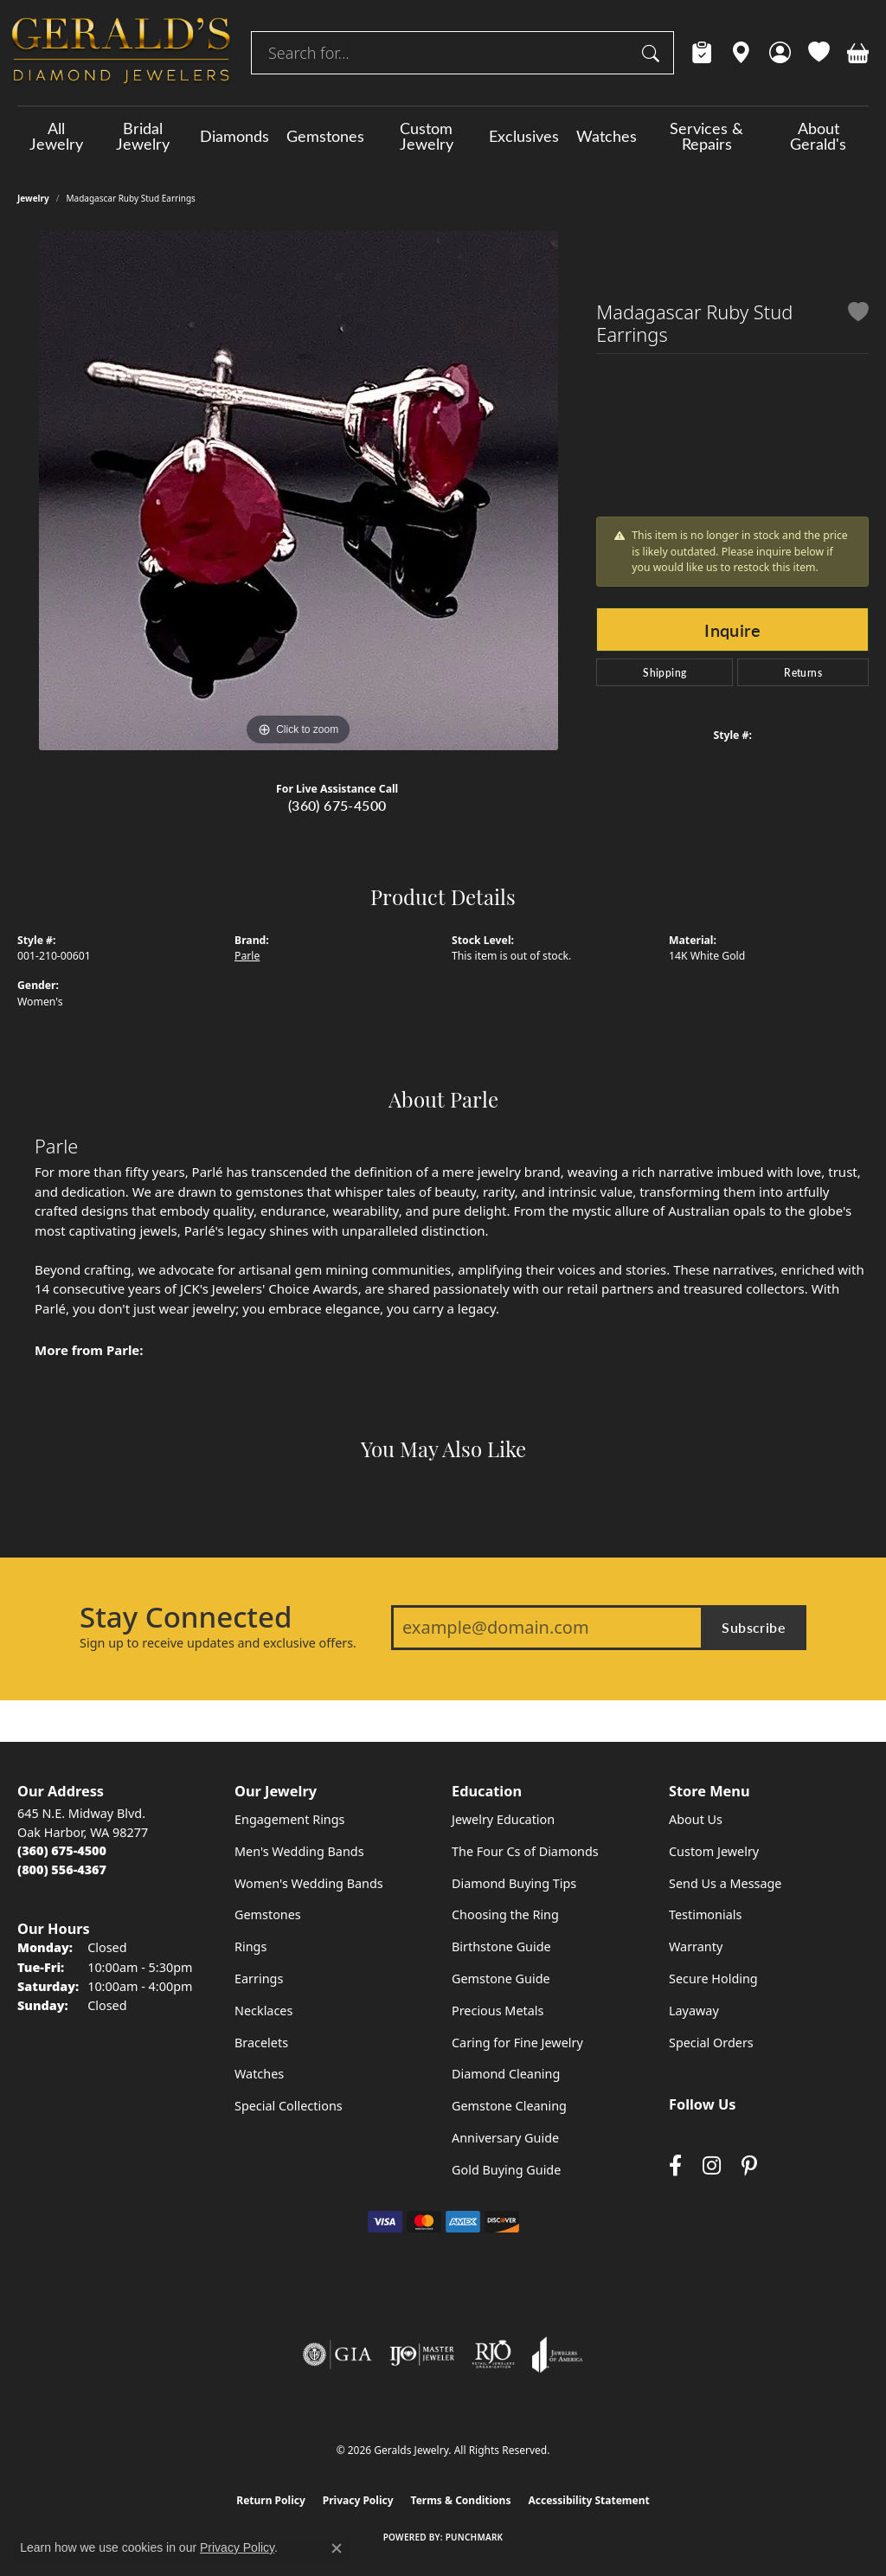  What do you see at coordinates (325, 135) in the screenshot?
I see `Gemstones` at bounding box center [325, 135].